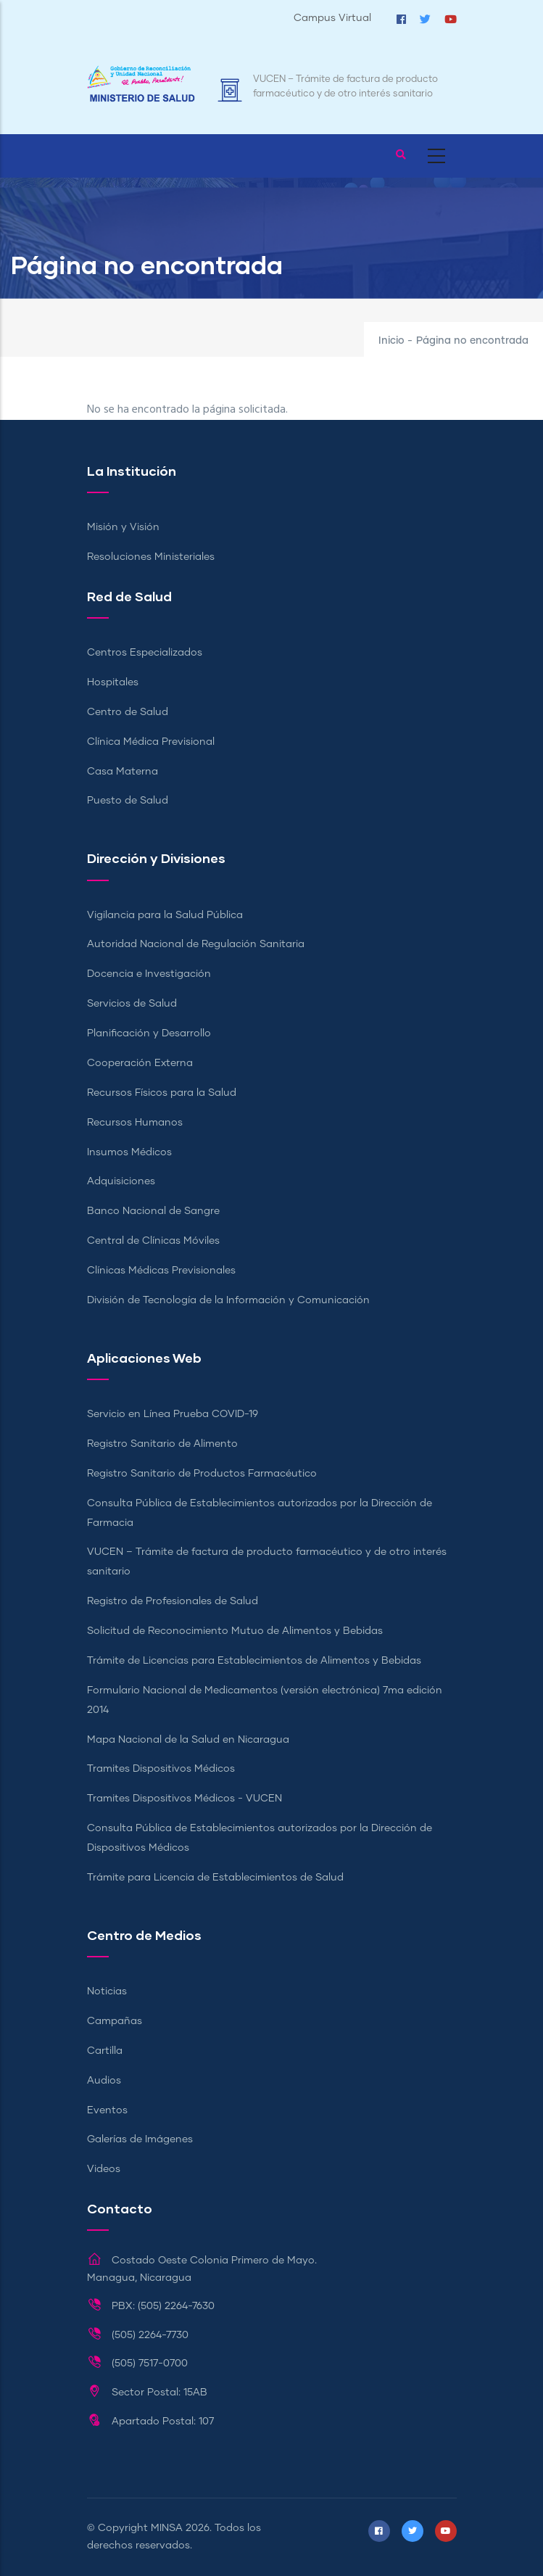 This screenshot has width=543, height=2576. Describe the element at coordinates (144, 653) in the screenshot. I see `Centros Especializados` at that location.